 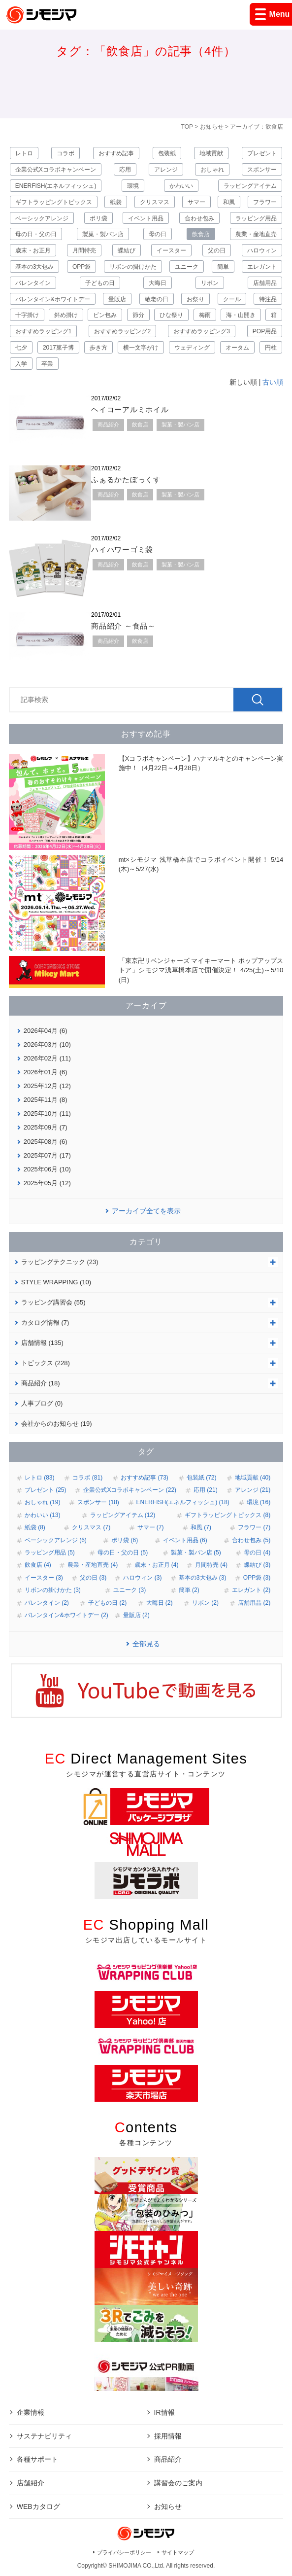 I want to click on 和風, so click(x=229, y=202).